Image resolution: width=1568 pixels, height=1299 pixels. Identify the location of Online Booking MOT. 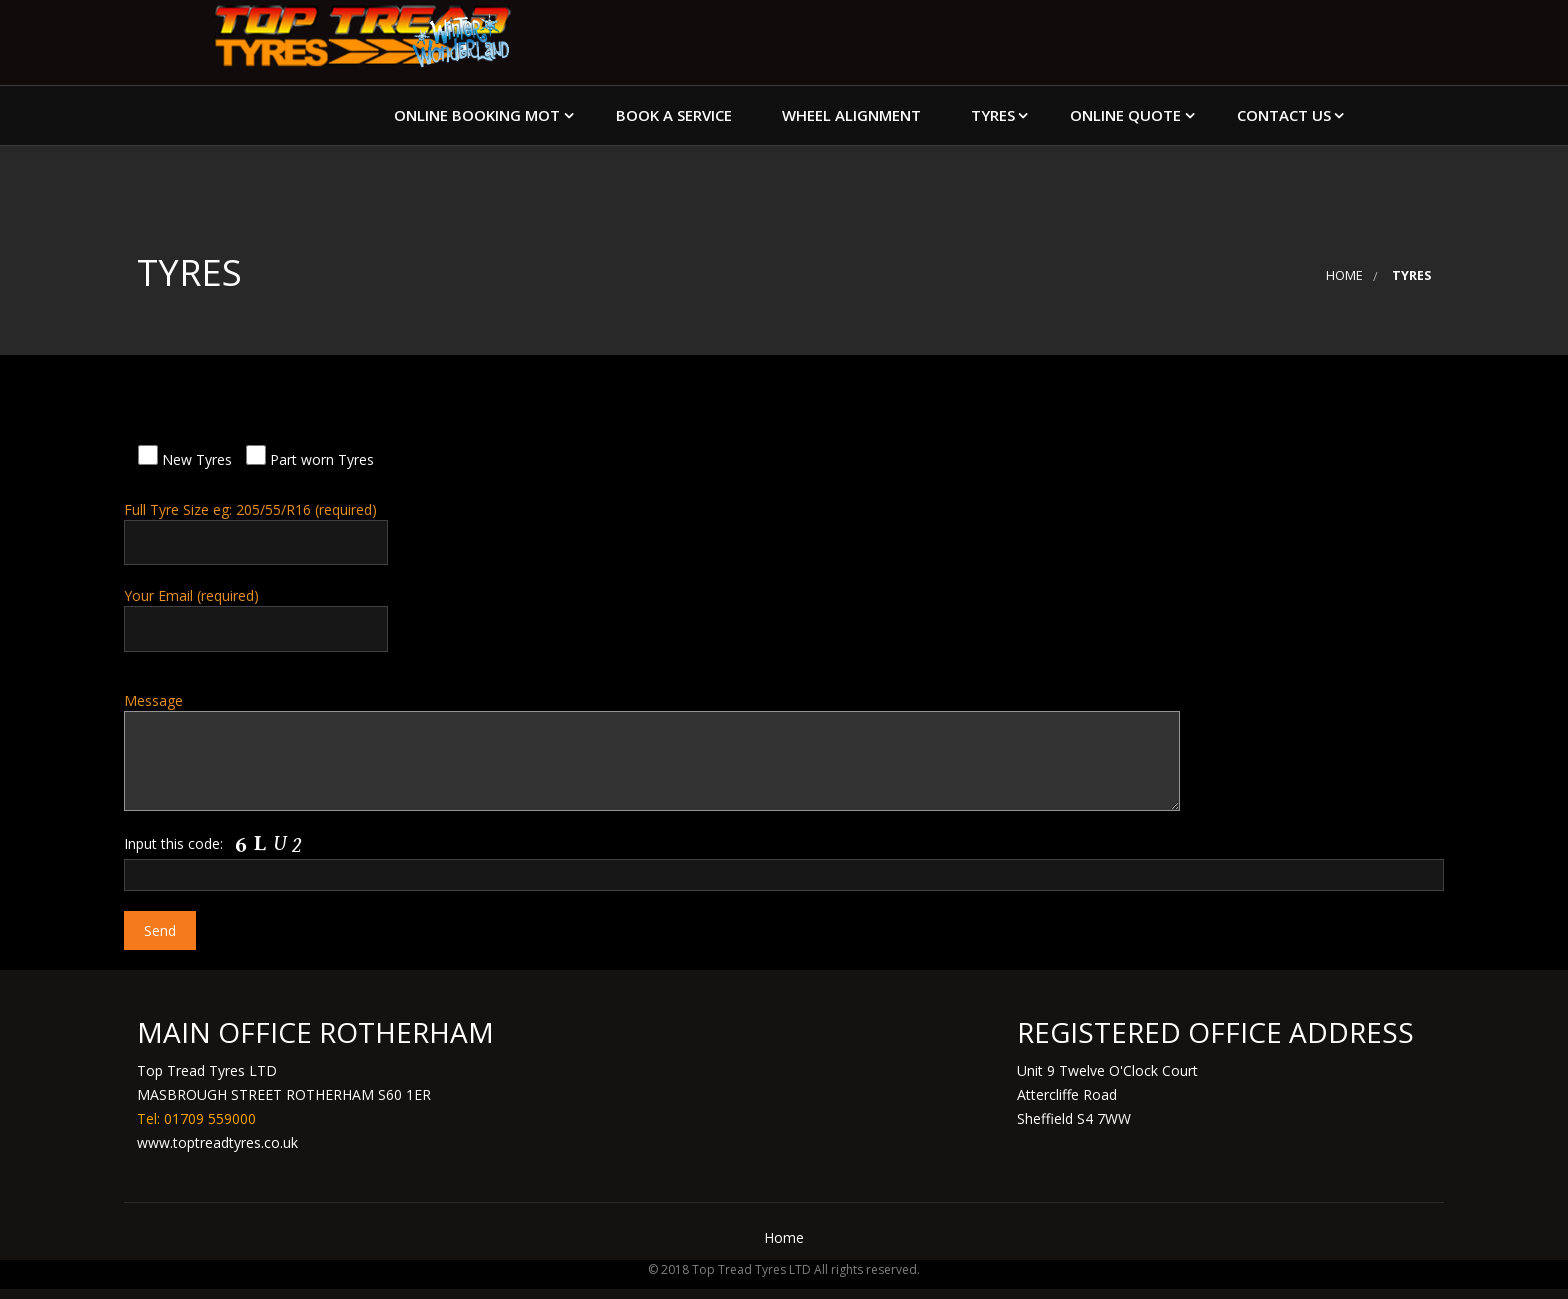
(477, 115).